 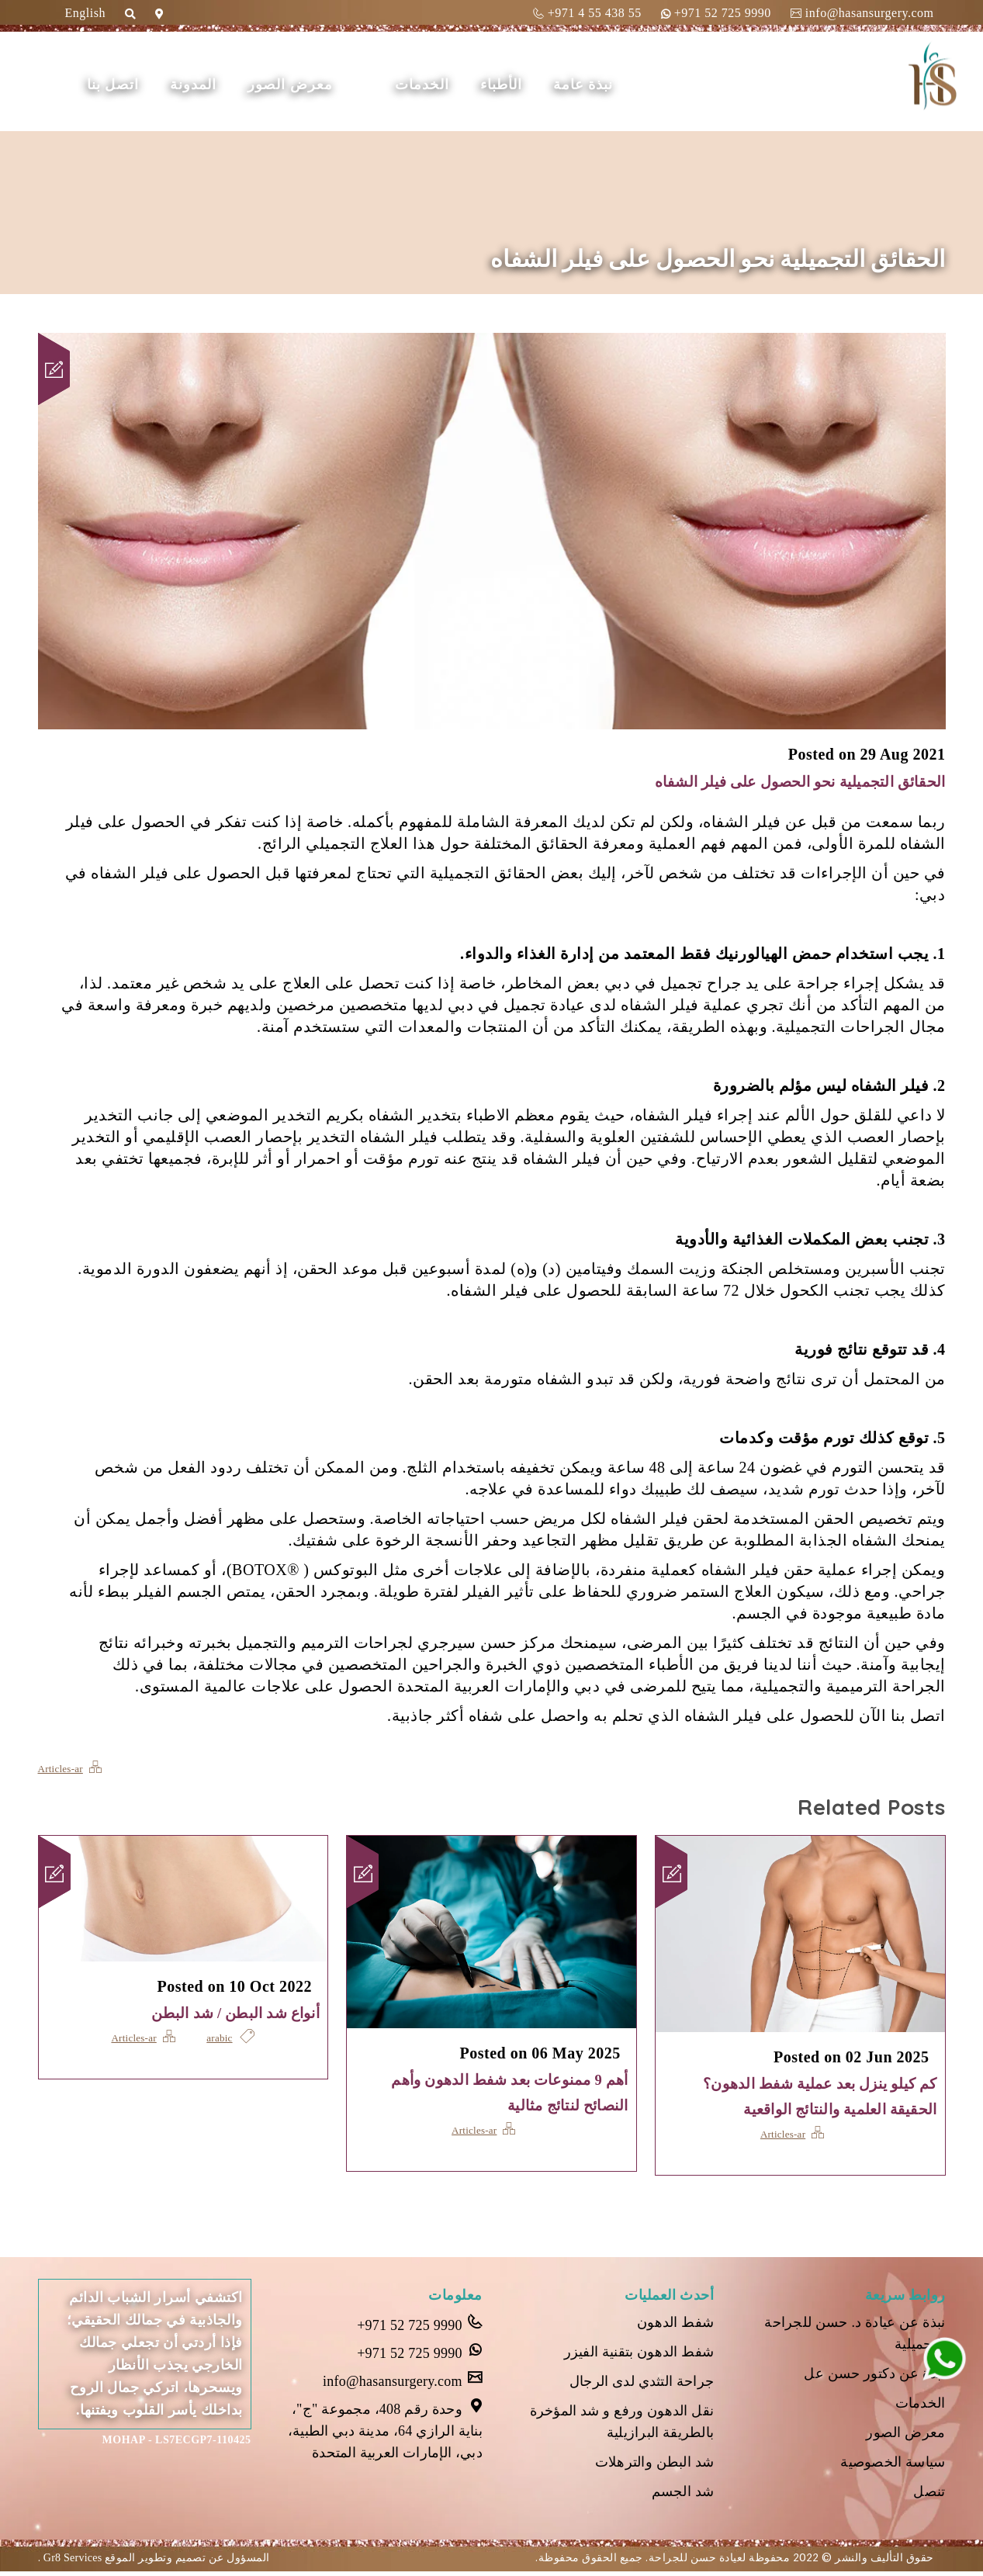 I want to click on نقل الدهون ورفع و شد المؤخرة بالطريقة البرازيلية, so click(x=619, y=2424).